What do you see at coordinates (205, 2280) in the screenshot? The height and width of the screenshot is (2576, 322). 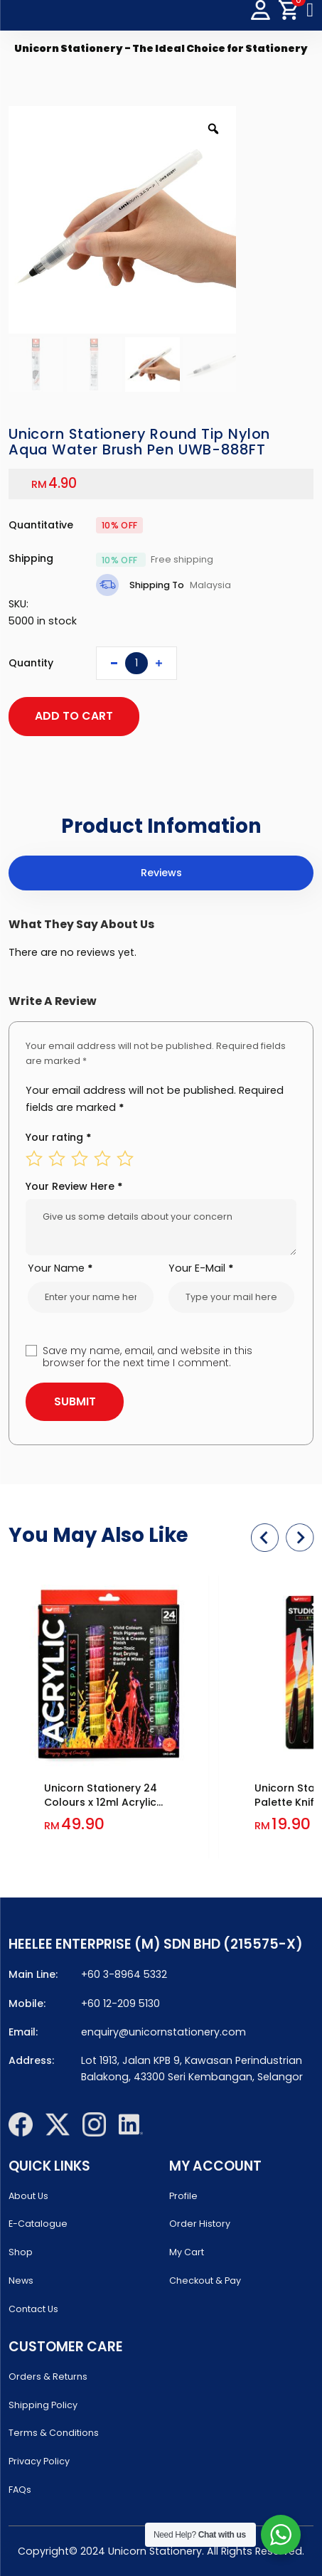 I see `Checkout & Pay` at bounding box center [205, 2280].